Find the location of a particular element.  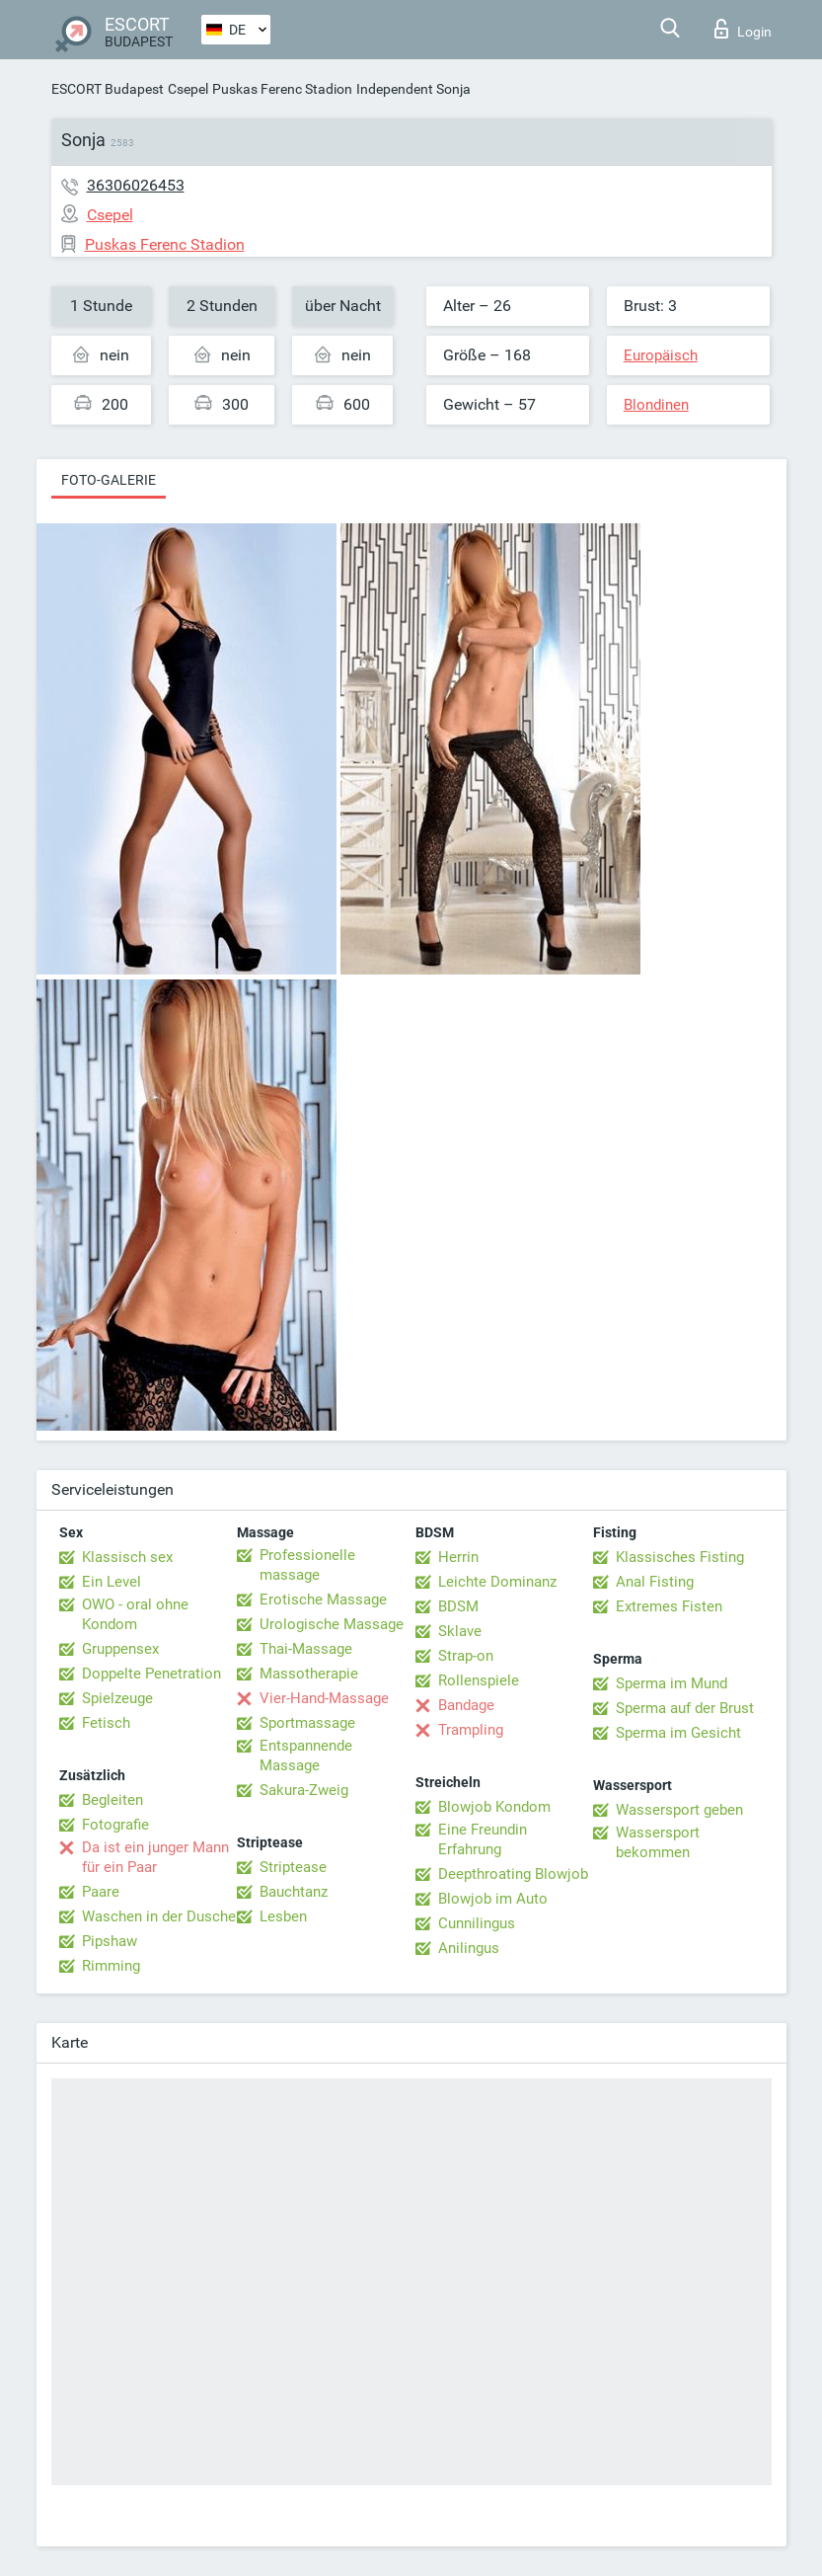

Puskas Ferenc Stadion is located at coordinates (282, 89).